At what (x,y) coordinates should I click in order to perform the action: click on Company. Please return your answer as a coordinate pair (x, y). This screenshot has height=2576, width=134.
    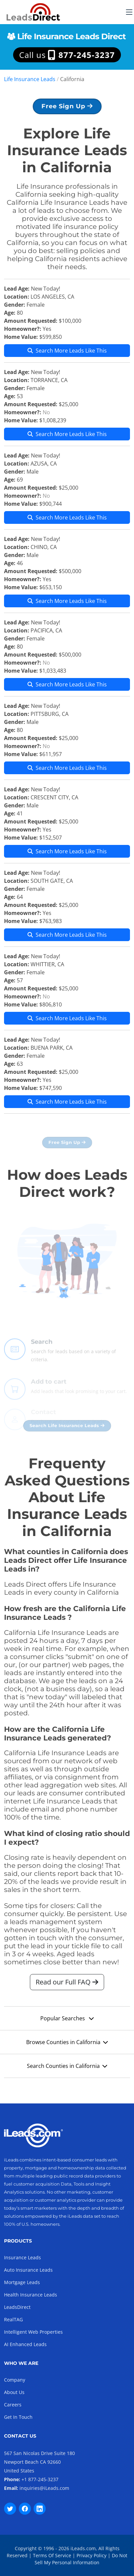
    Looking at the image, I should click on (14, 2380).